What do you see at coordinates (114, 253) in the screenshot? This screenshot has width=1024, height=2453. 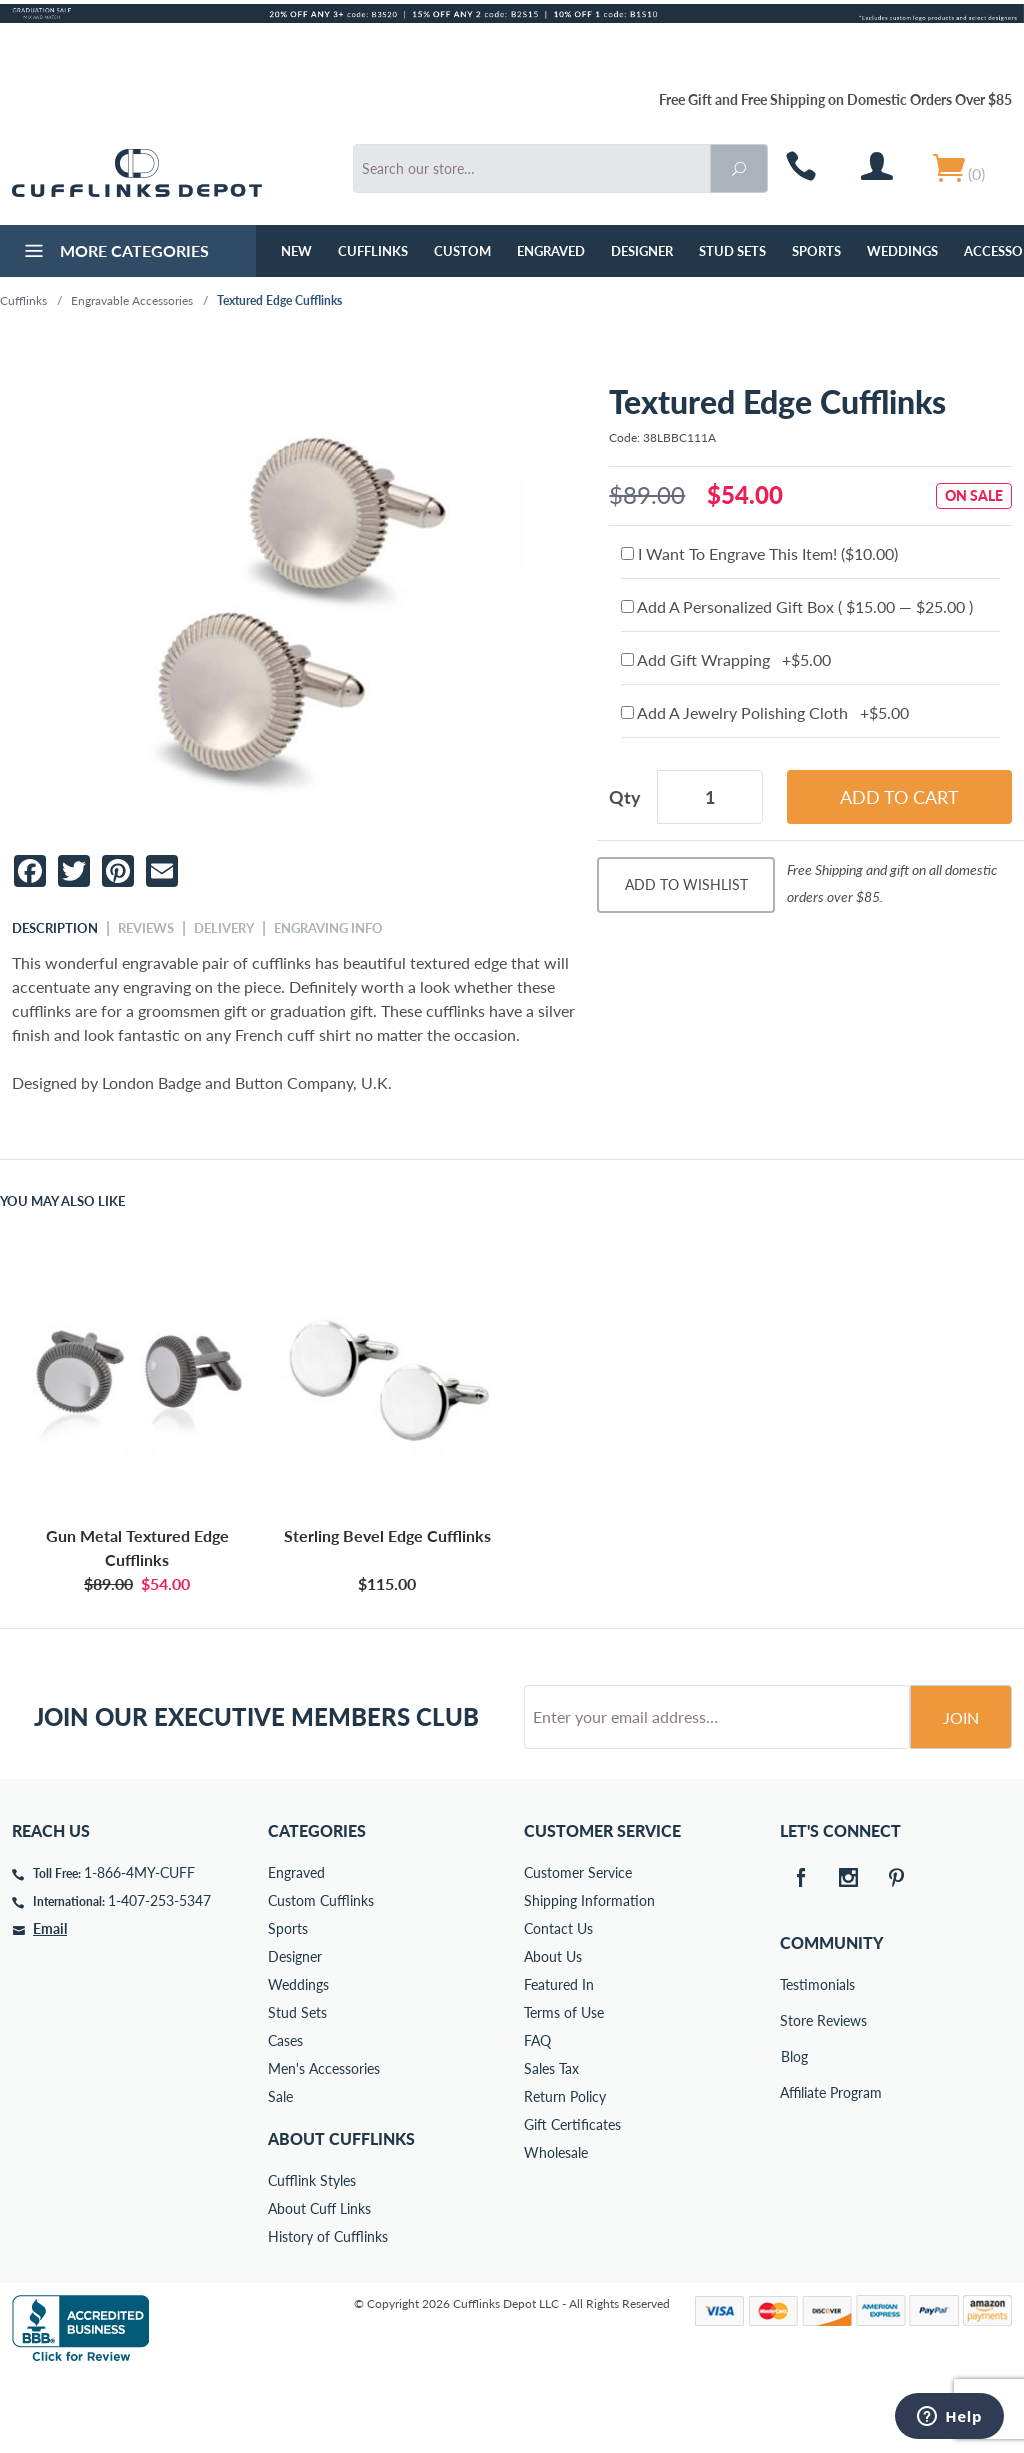 I see `More Categories` at bounding box center [114, 253].